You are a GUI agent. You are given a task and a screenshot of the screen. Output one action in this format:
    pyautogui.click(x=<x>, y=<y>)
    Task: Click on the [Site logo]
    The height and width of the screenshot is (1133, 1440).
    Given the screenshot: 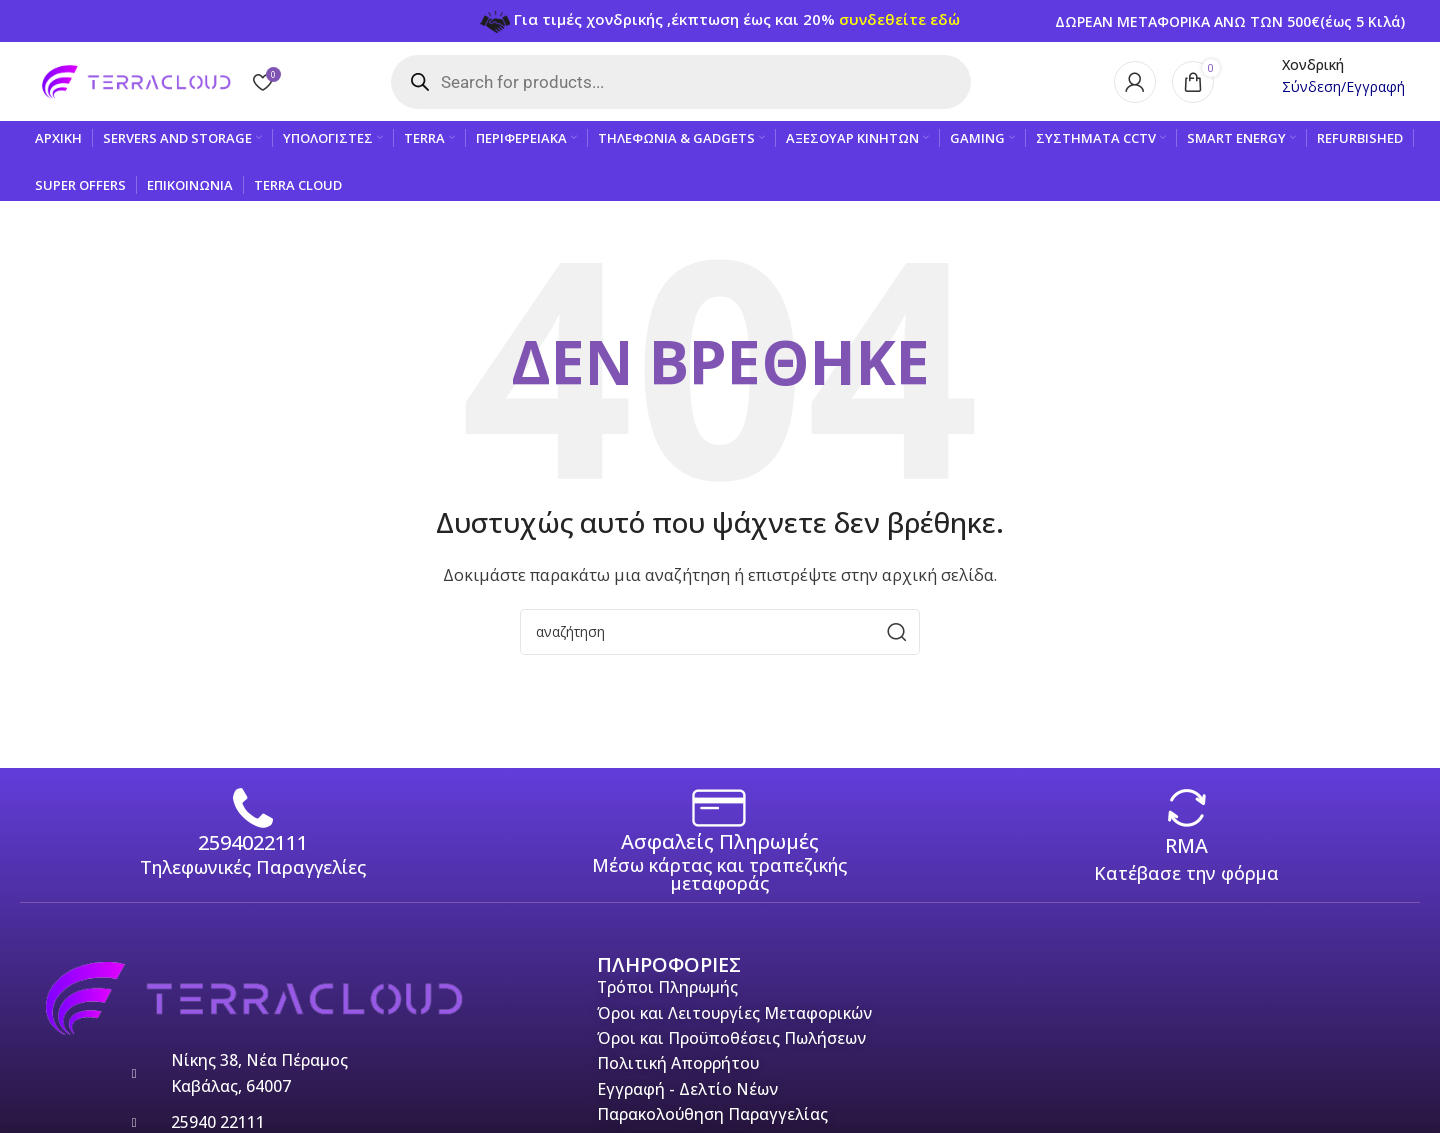 What is the action you would take?
    pyautogui.click(x=135, y=80)
    